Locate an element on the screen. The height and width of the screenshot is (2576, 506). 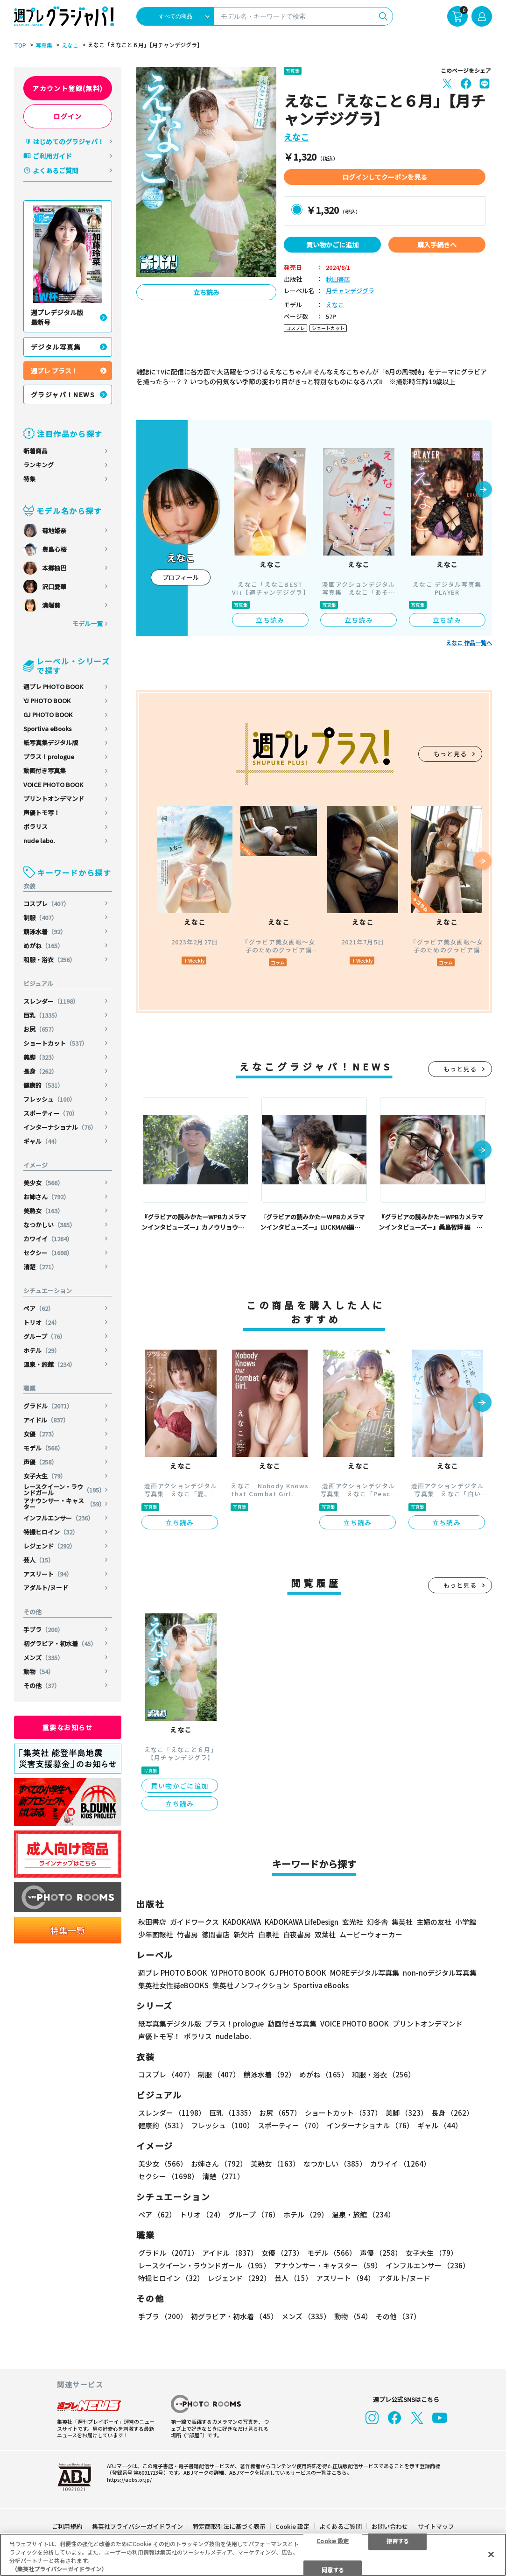
ショートカット is located at coordinates (55, 1043).